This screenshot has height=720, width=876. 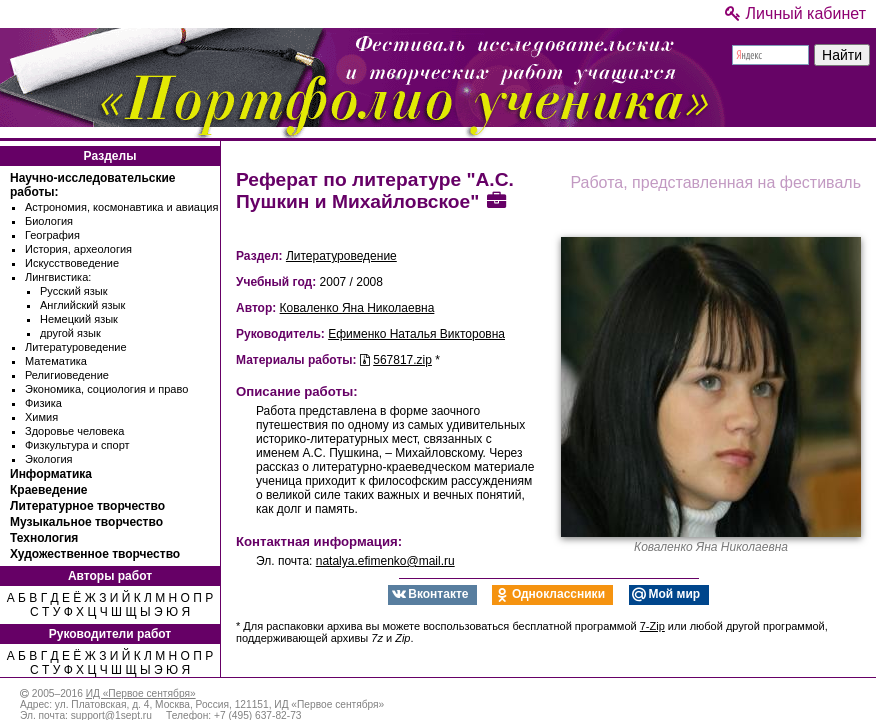 What do you see at coordinates (652, 626) in the screenshot?
I see `7-Zip` at bounding box center [652, 626].